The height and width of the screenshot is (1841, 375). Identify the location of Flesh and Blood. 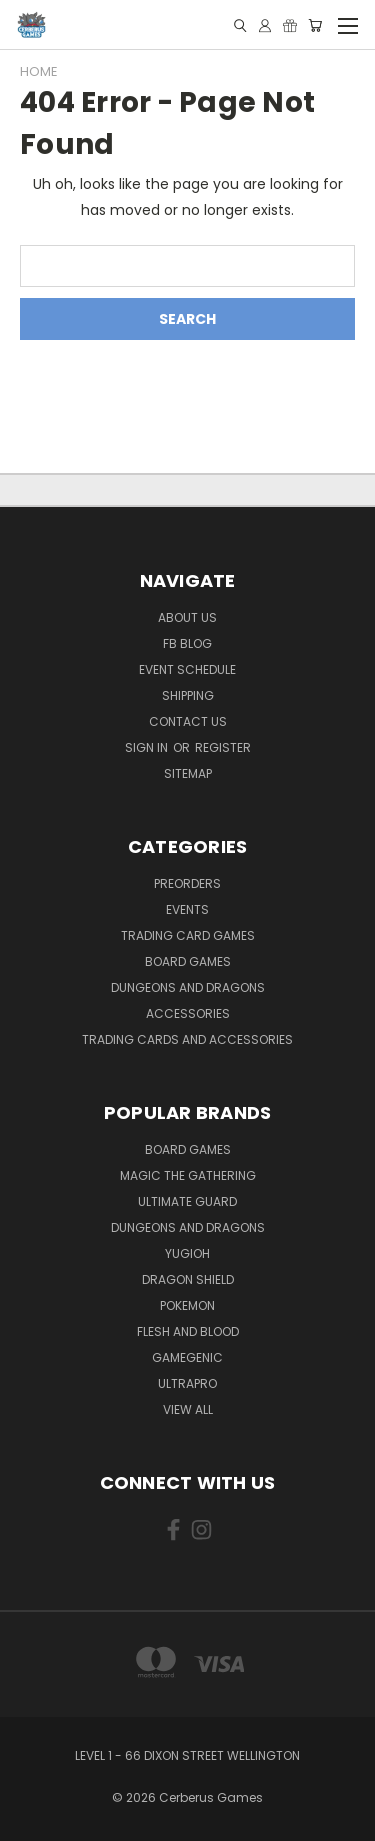
(188, 1331).